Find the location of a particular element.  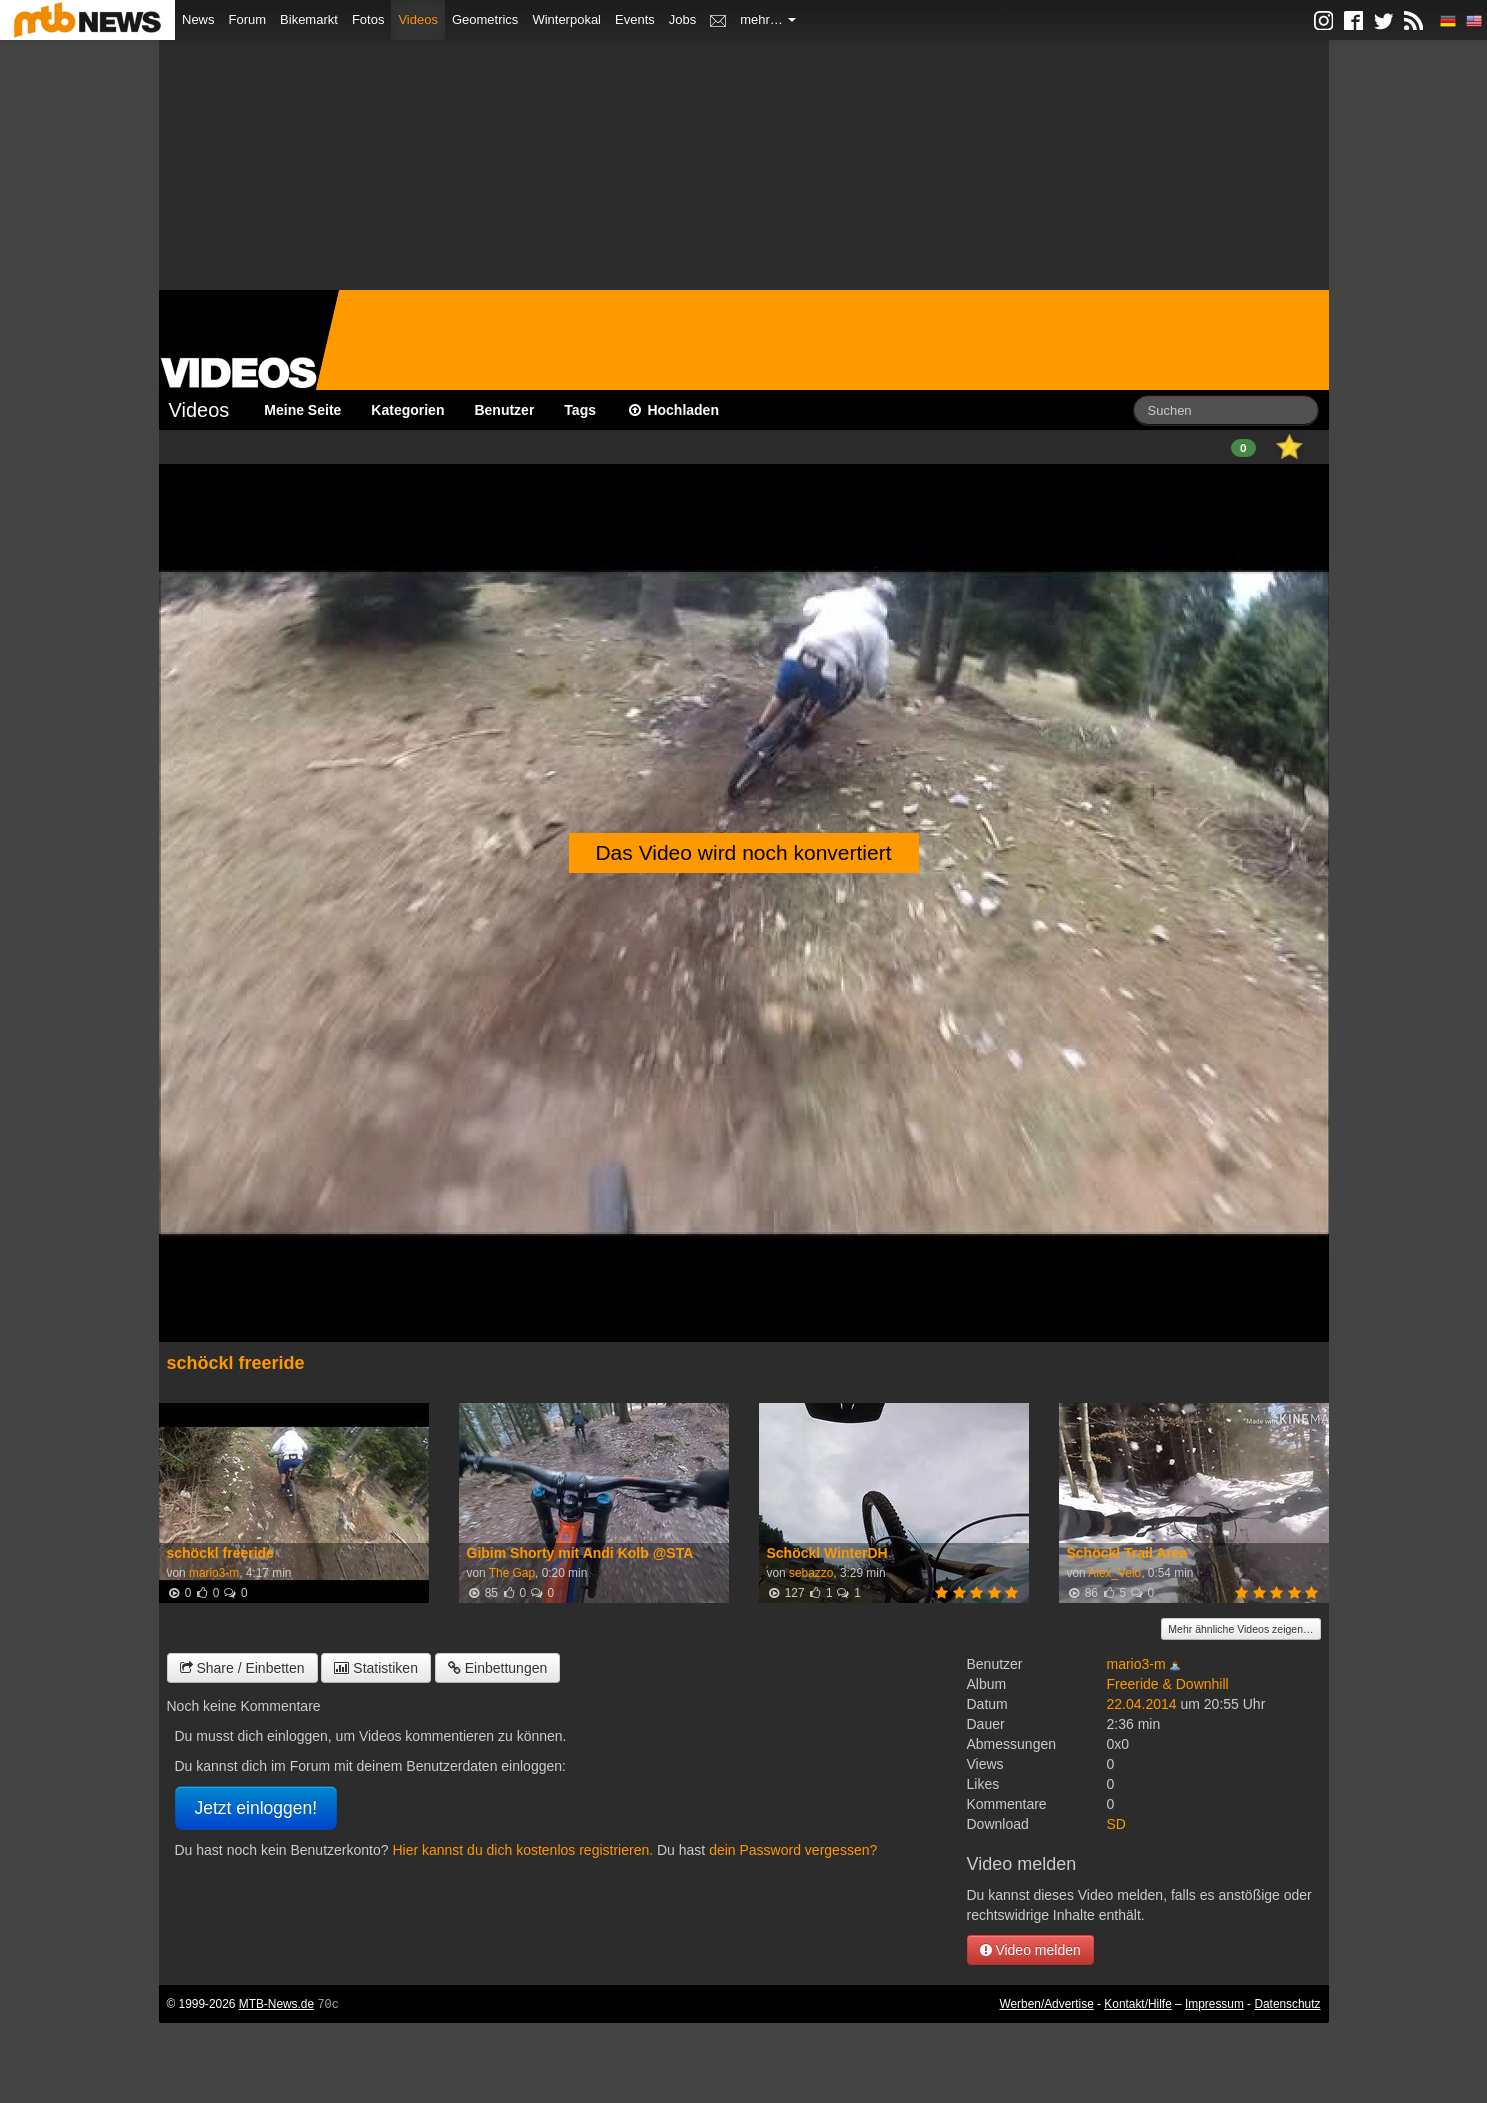

Datenschutz is located at coordinates (1287, 2004).